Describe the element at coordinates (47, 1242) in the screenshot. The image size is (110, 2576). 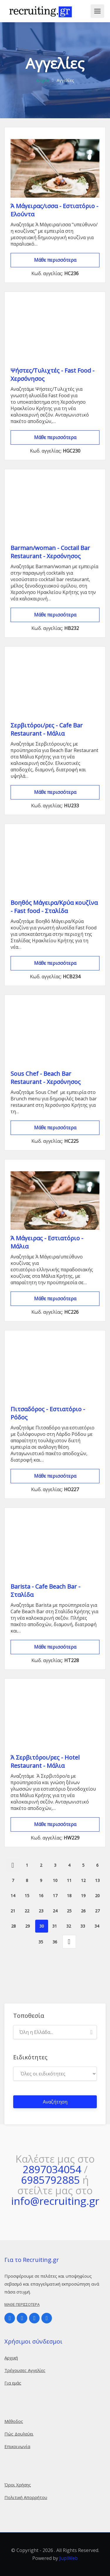
I see `Ά Μάγειρας - Εστιατόριο - Μάλια` at that location.